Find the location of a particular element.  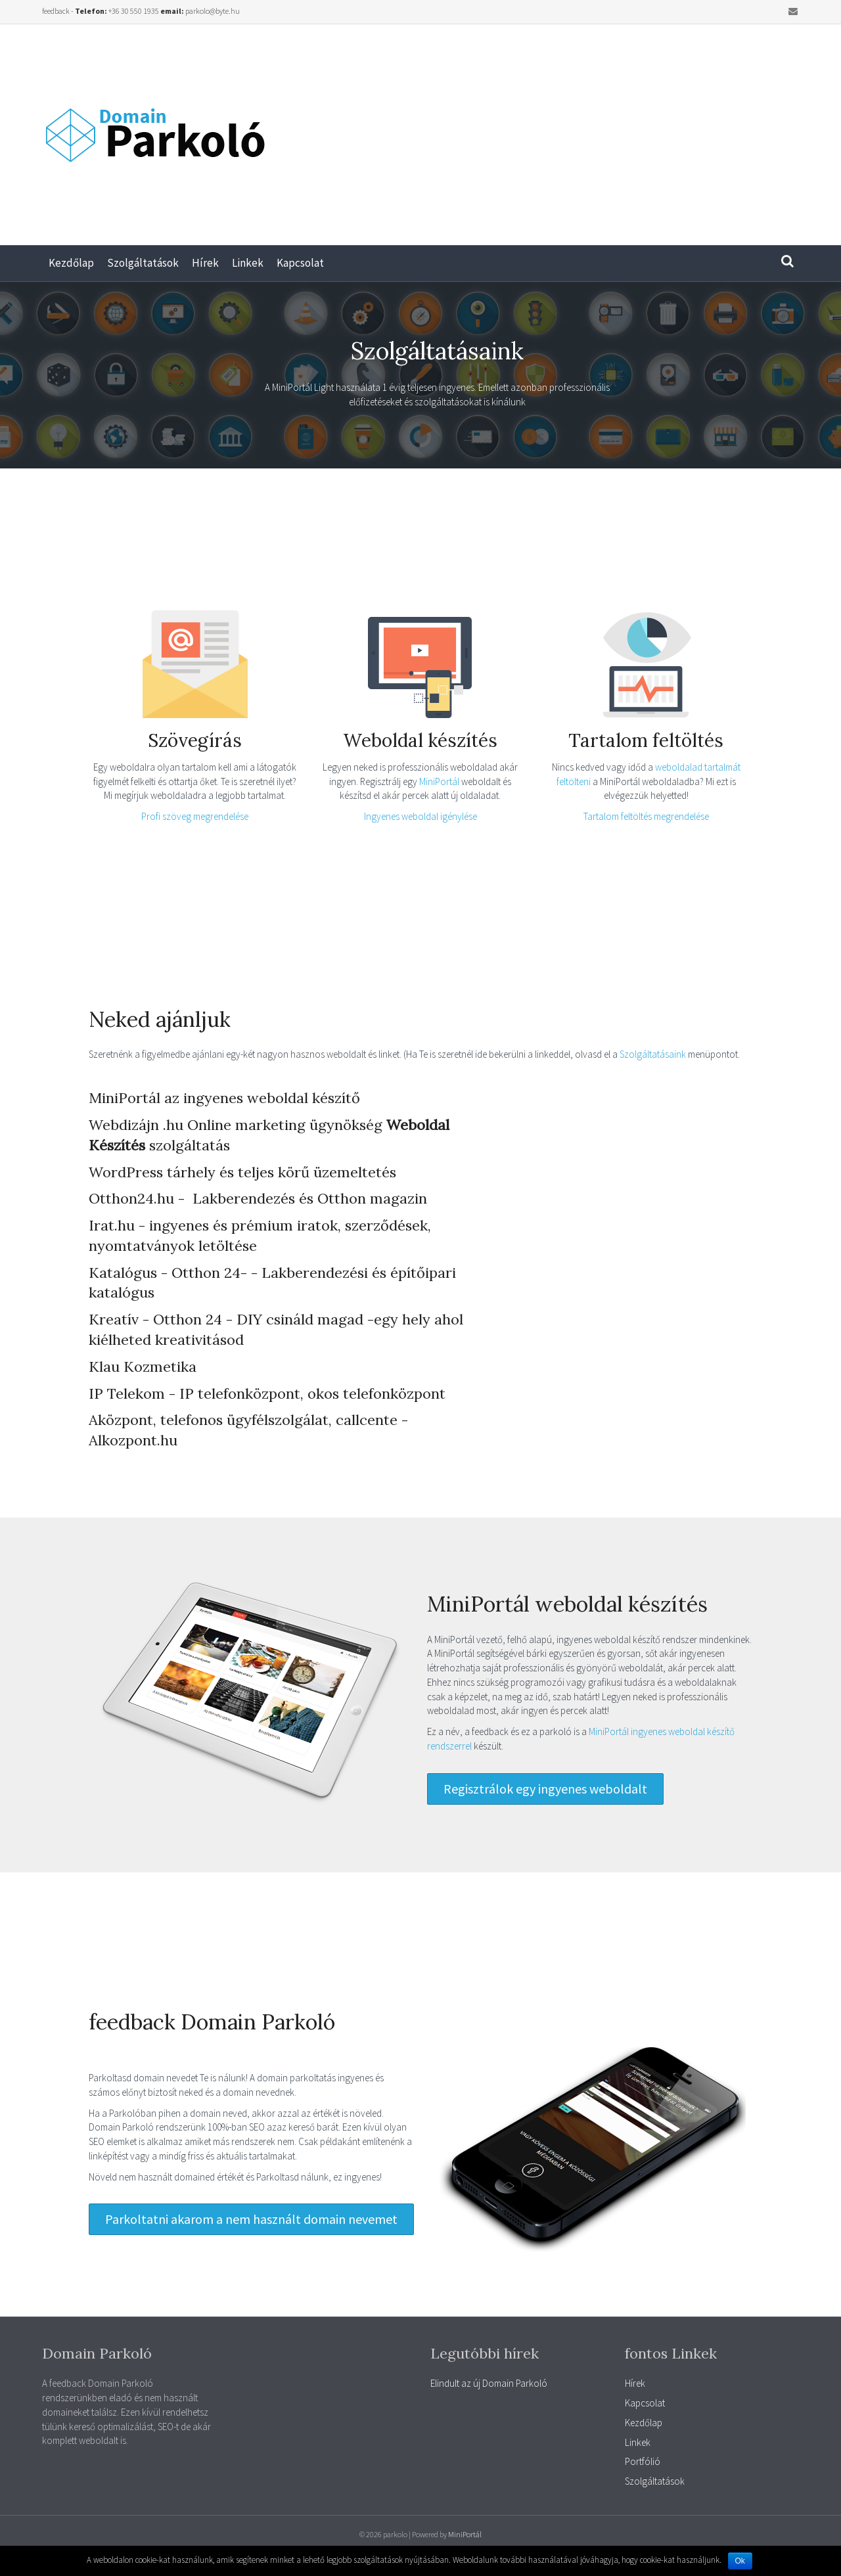

[button] is located at coordinates (545, 1789).